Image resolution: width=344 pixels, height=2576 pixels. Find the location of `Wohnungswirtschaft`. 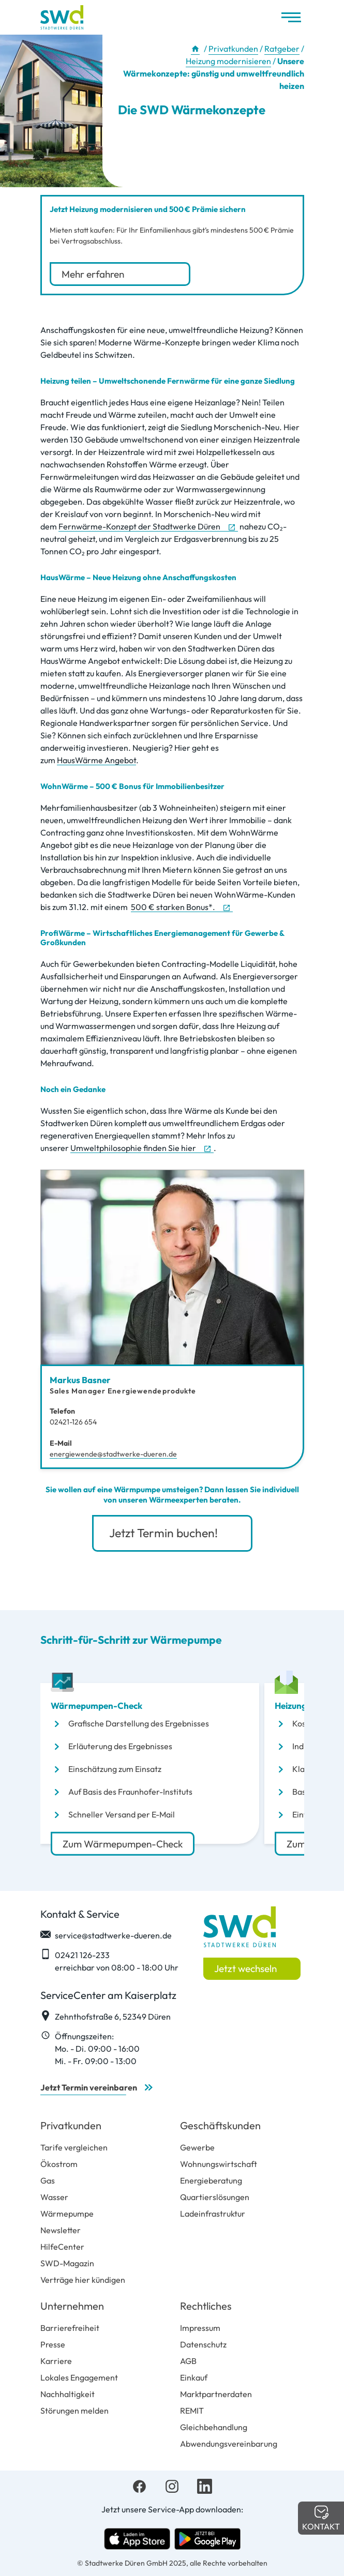

Wohnungswirtschaft is located at coordinates (218, 2164).